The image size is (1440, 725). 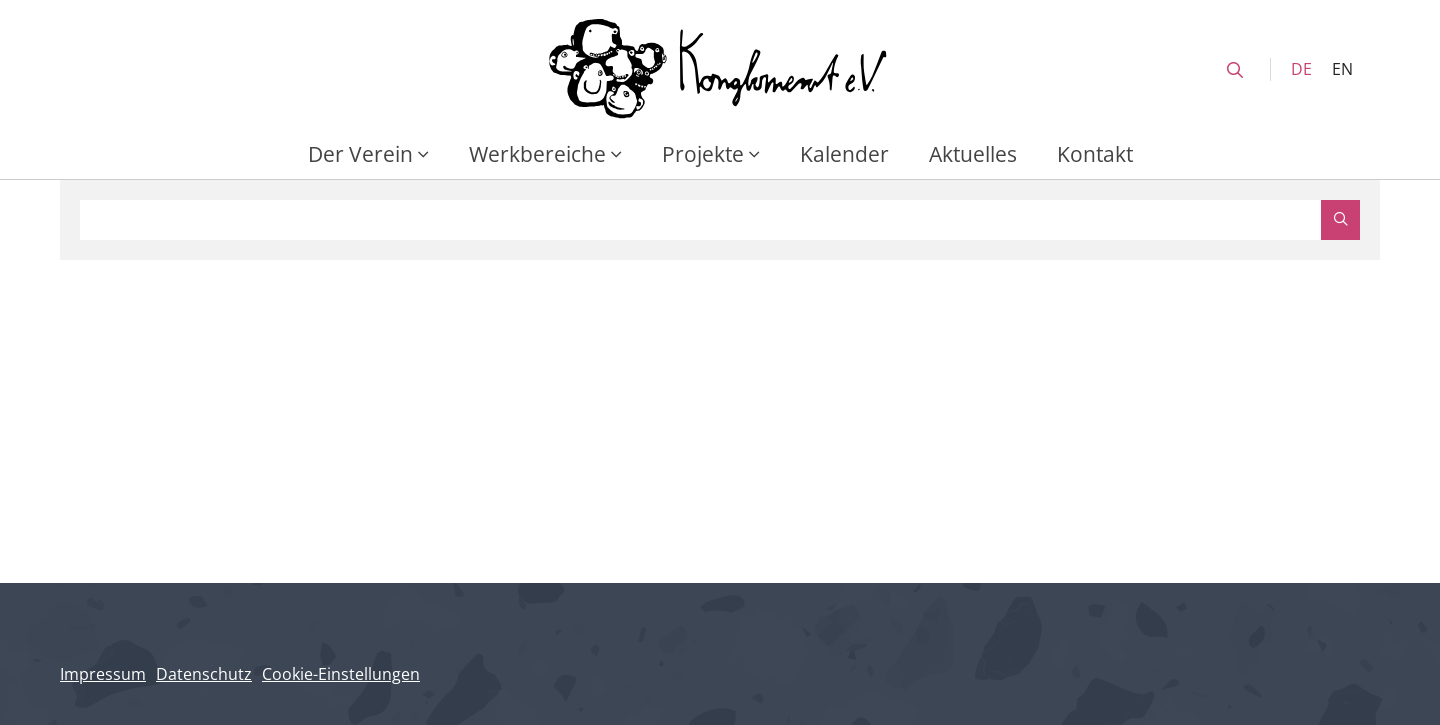 What do you see at coordinates (973, 153) in the screenshot?
I see `Aktuelles` at bounding box center [973, 153].